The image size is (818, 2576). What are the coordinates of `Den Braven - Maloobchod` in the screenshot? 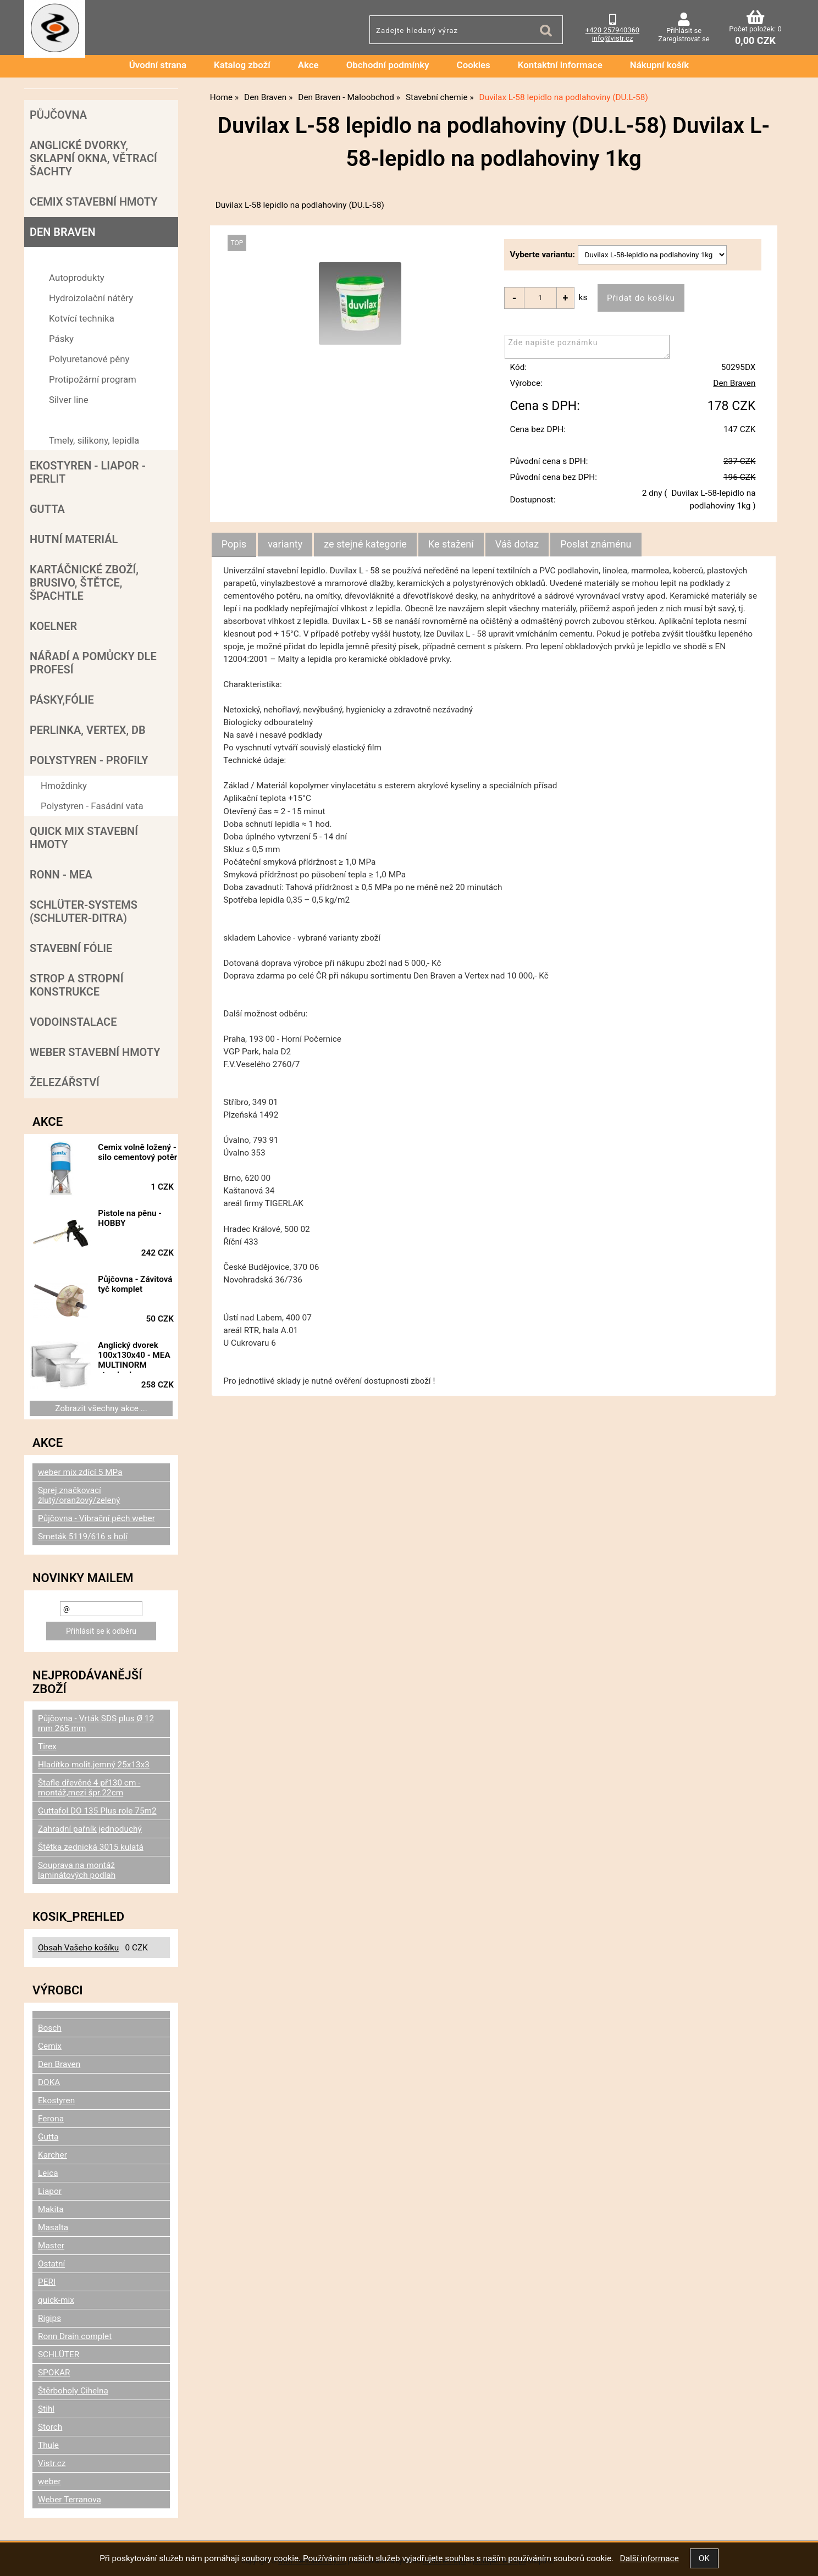 It's located at (93, 257).